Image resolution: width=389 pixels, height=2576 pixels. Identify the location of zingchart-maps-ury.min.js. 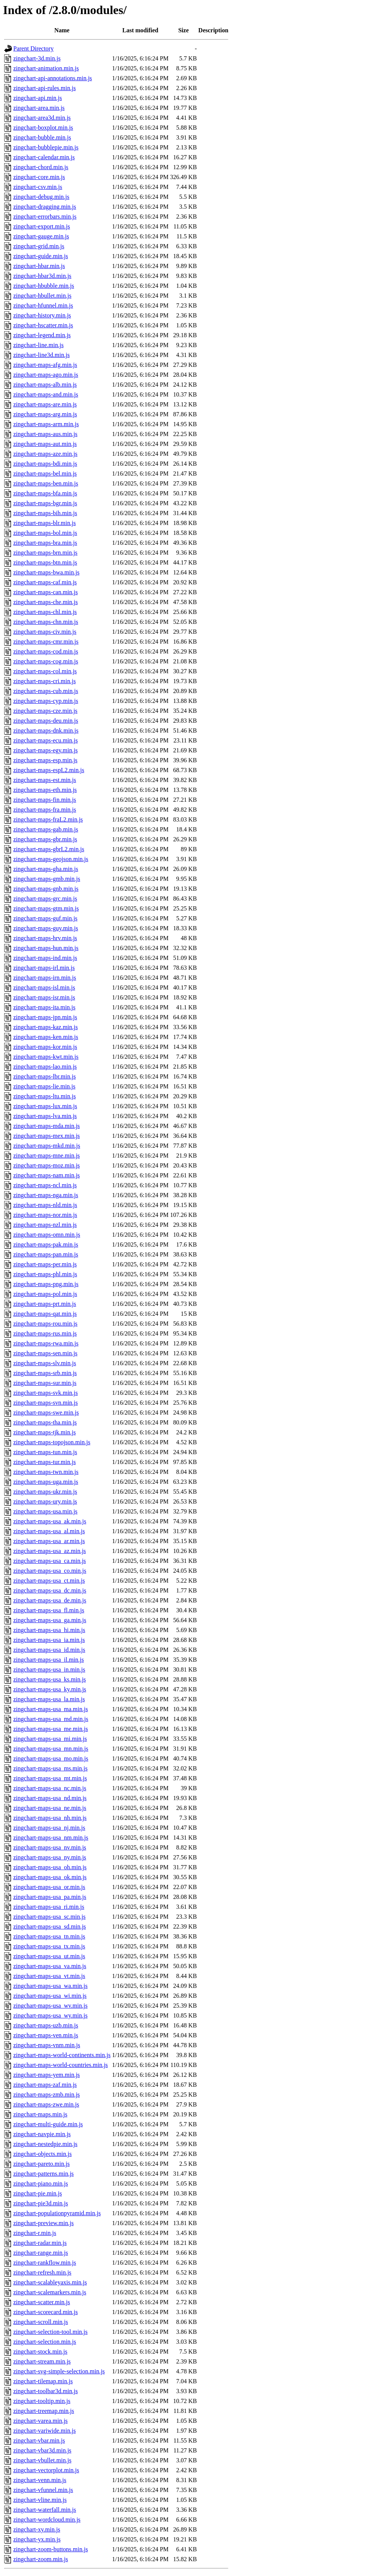
(45, 1501).